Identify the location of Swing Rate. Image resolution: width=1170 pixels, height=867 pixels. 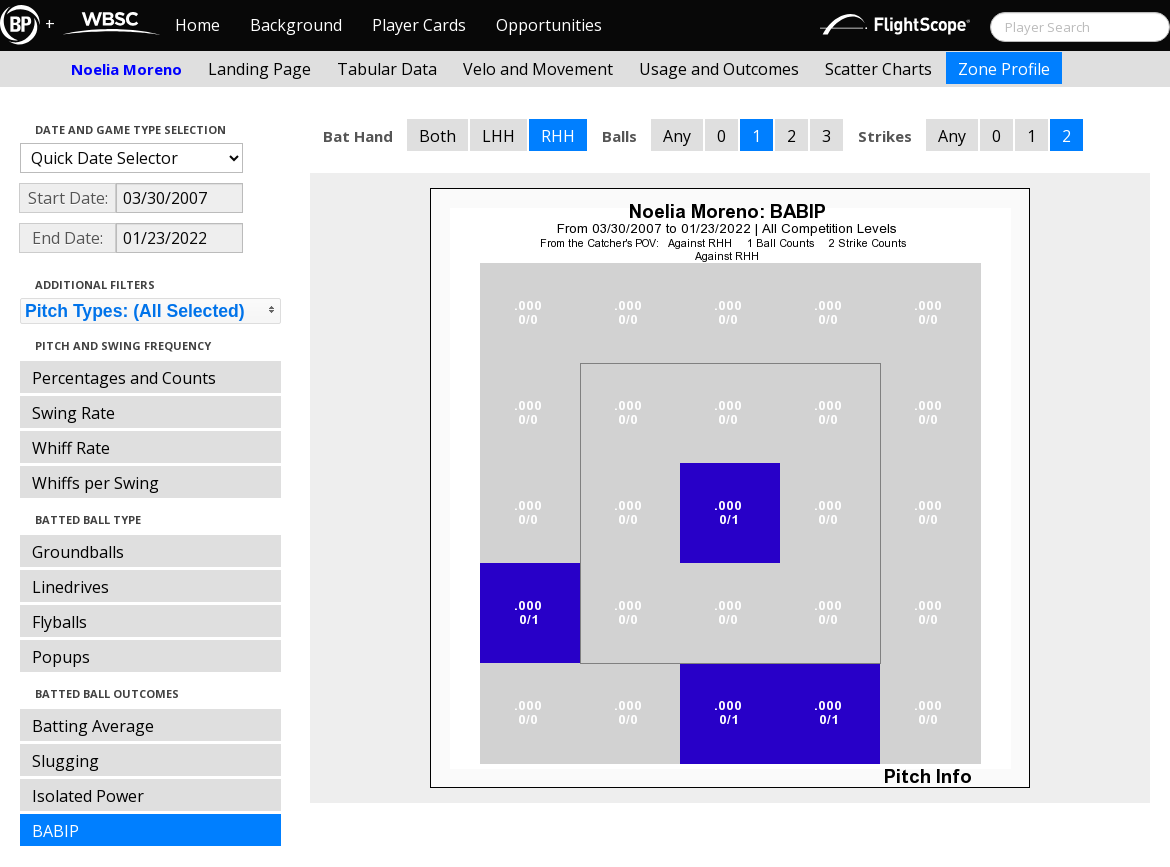
(73, 413).